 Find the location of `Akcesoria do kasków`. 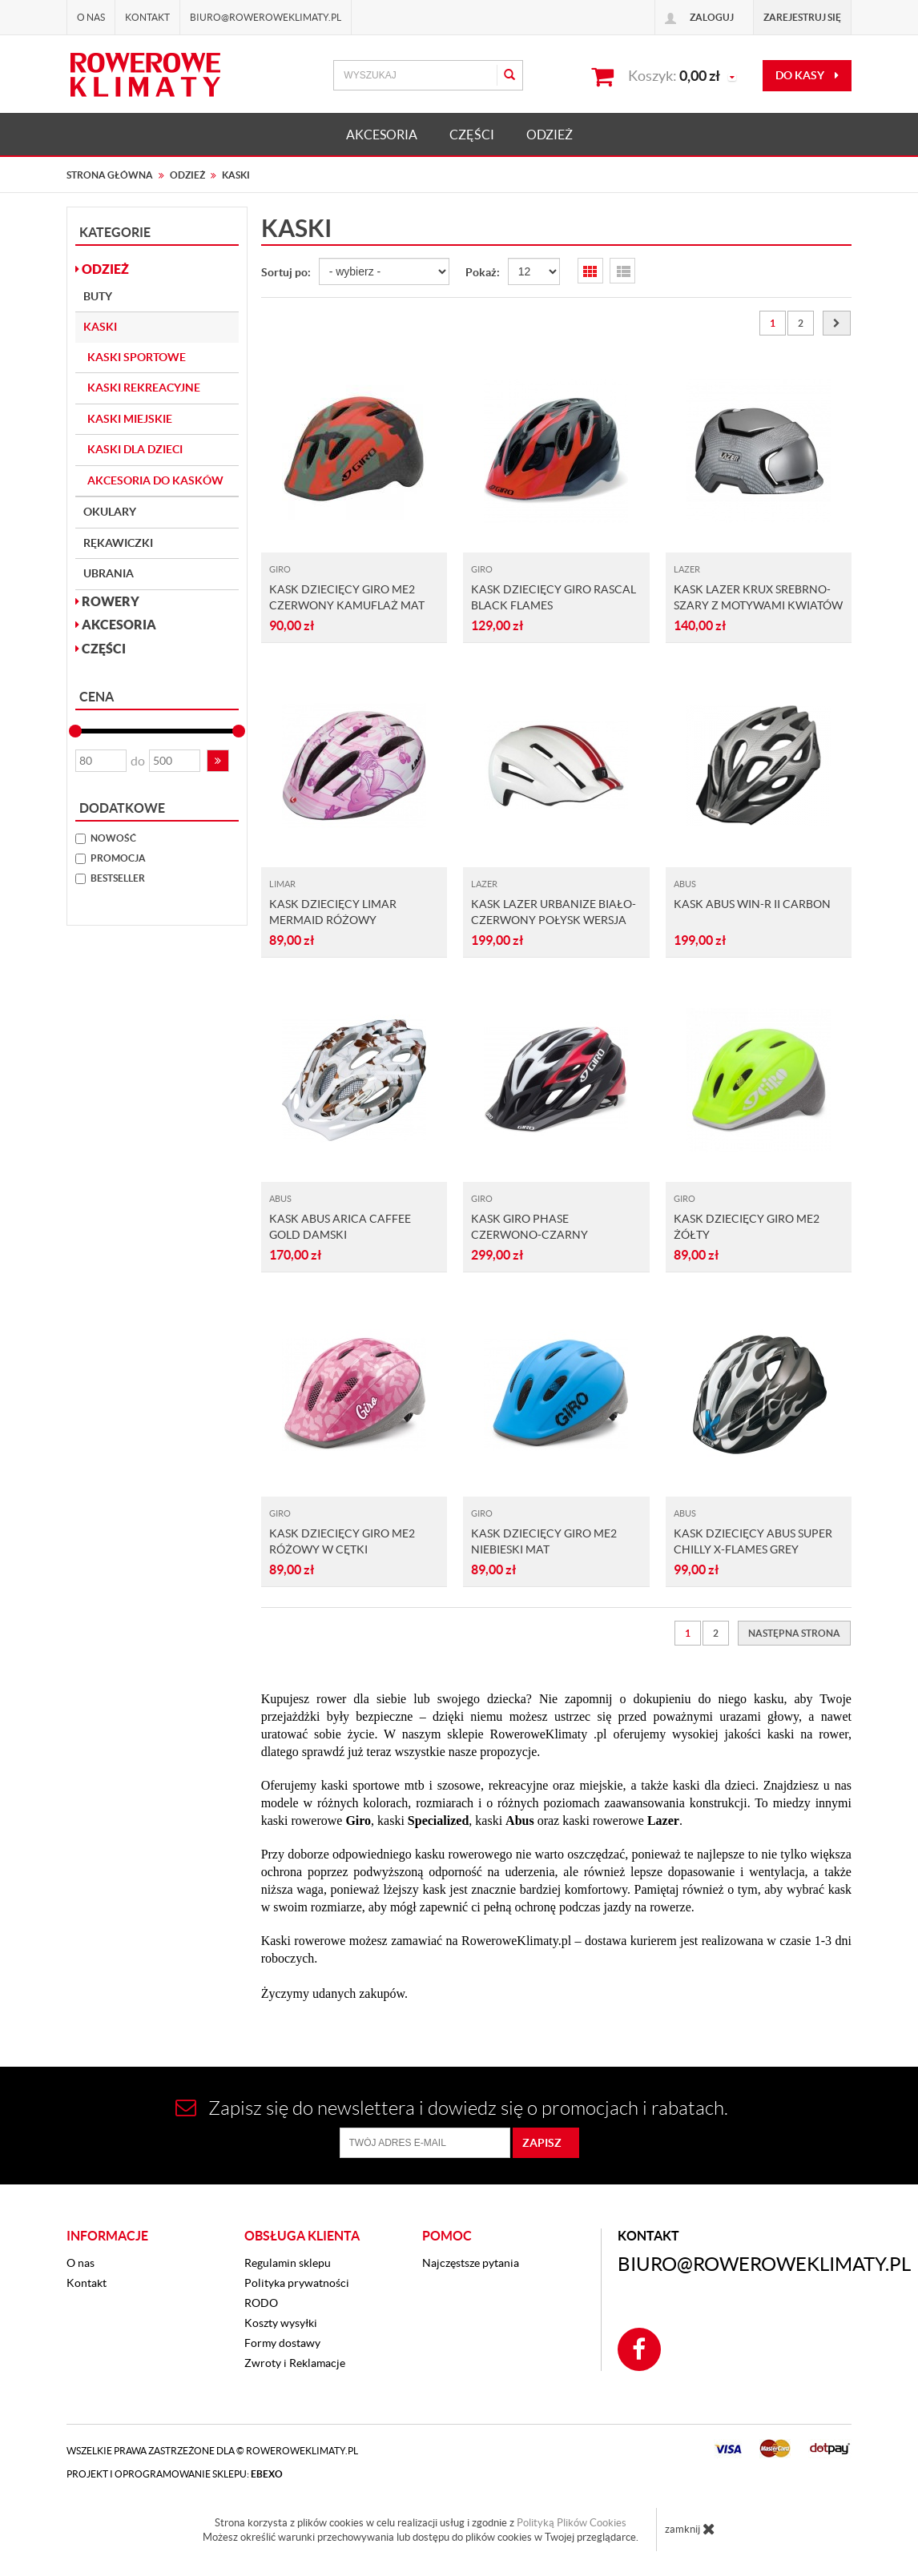

Akcesoria do kasków is located at coordinates (155, 480).